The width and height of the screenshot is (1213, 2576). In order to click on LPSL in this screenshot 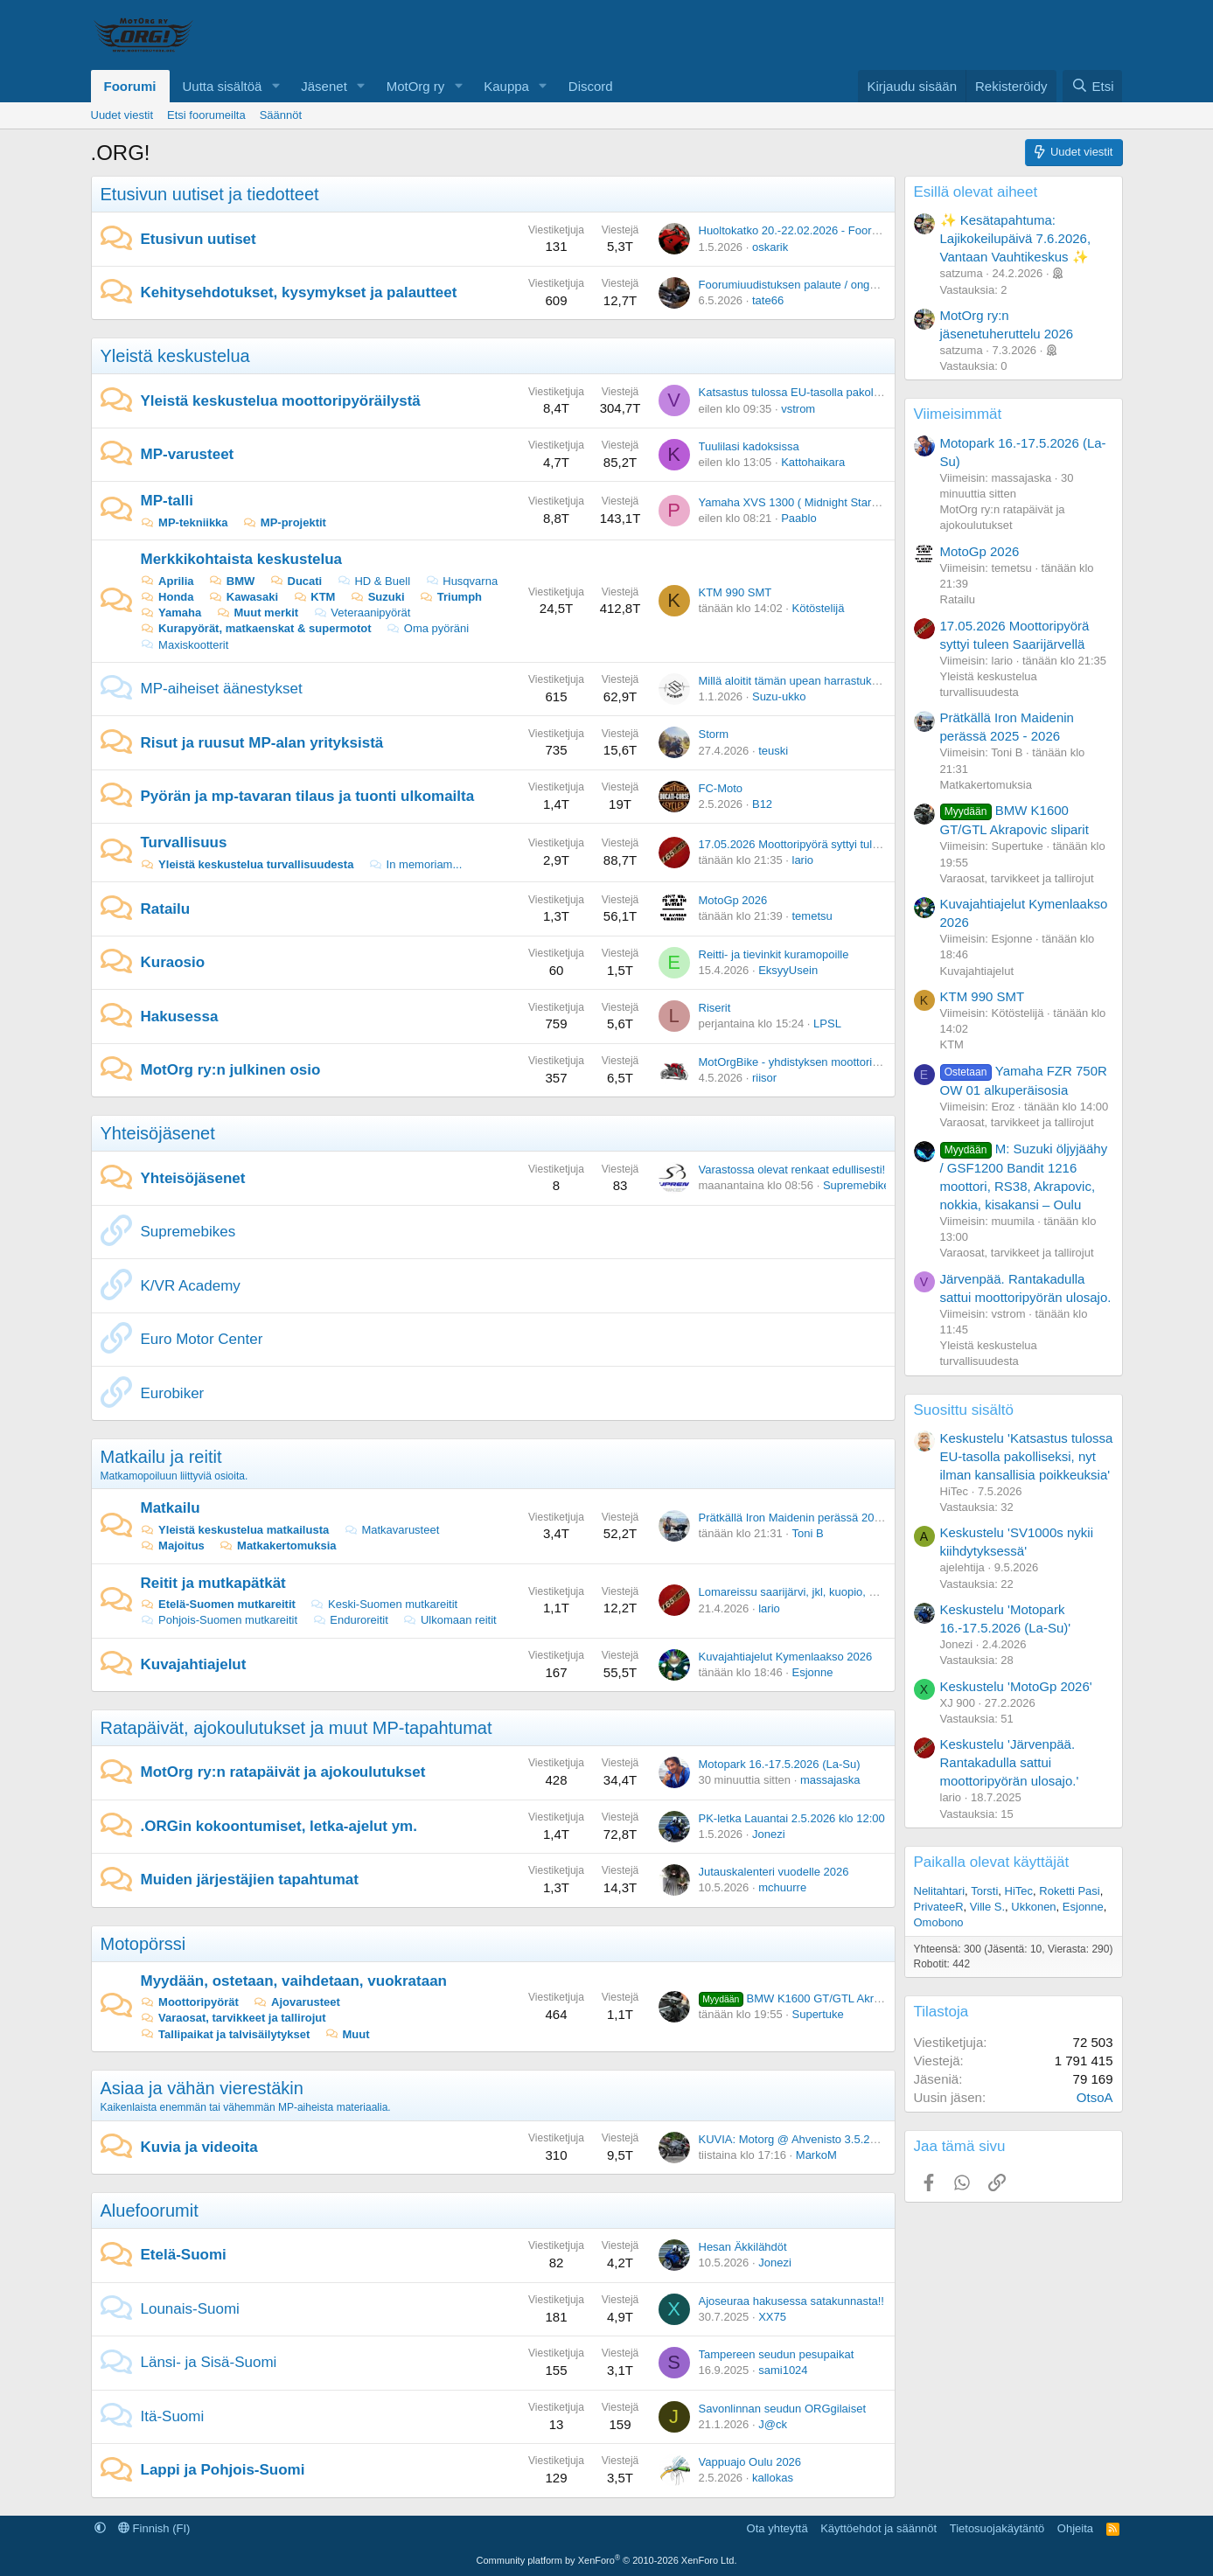, I will do `click(827, 1023)`.